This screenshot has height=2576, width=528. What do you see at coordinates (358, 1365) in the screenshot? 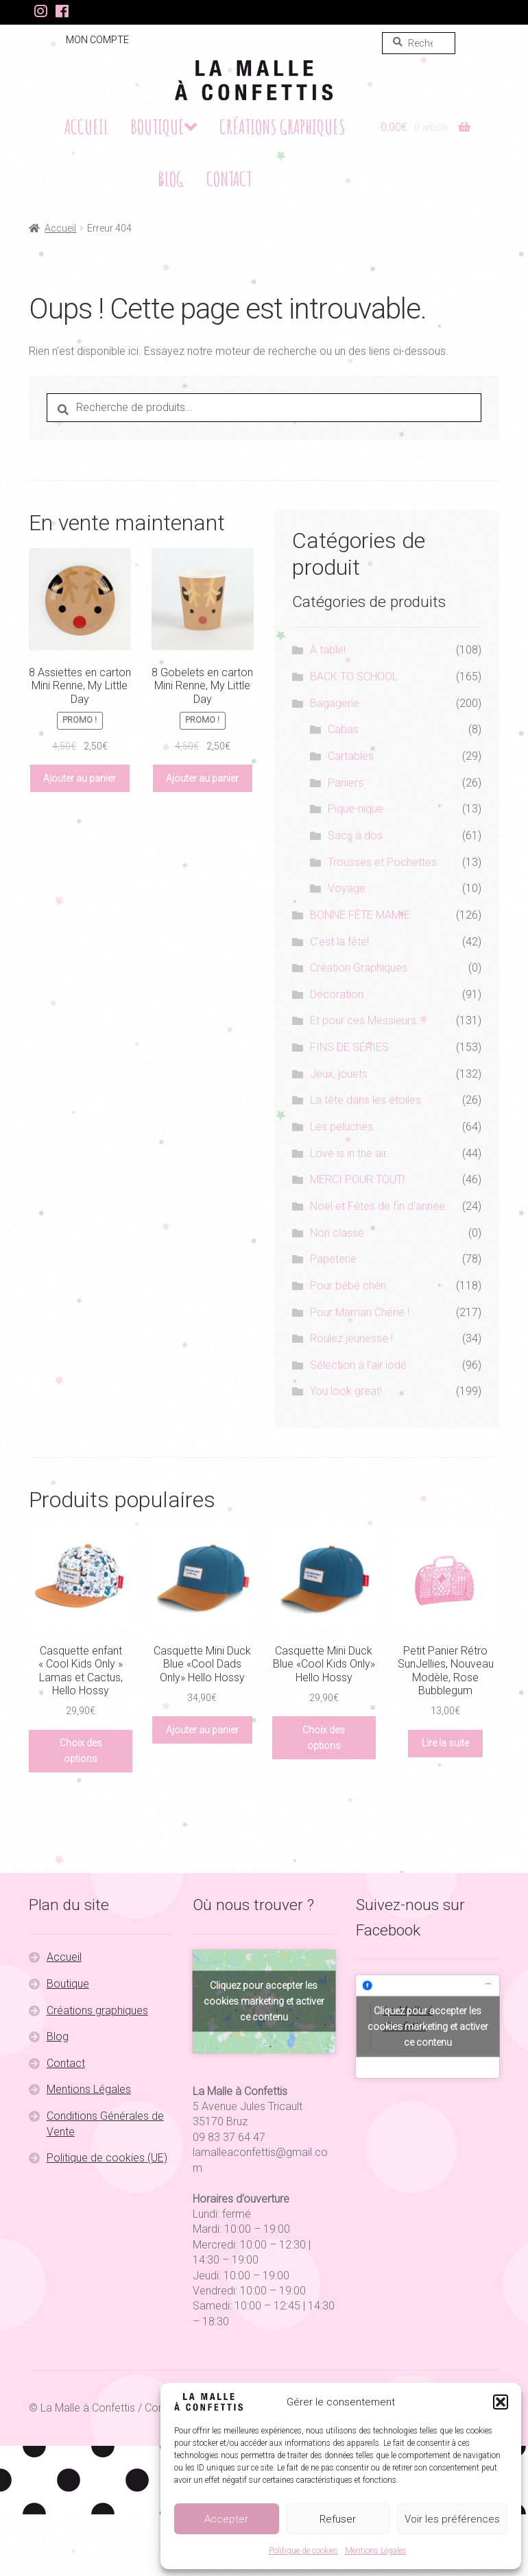
I see `Sélection à l'air iodé` at bounding box center [358, 1365].